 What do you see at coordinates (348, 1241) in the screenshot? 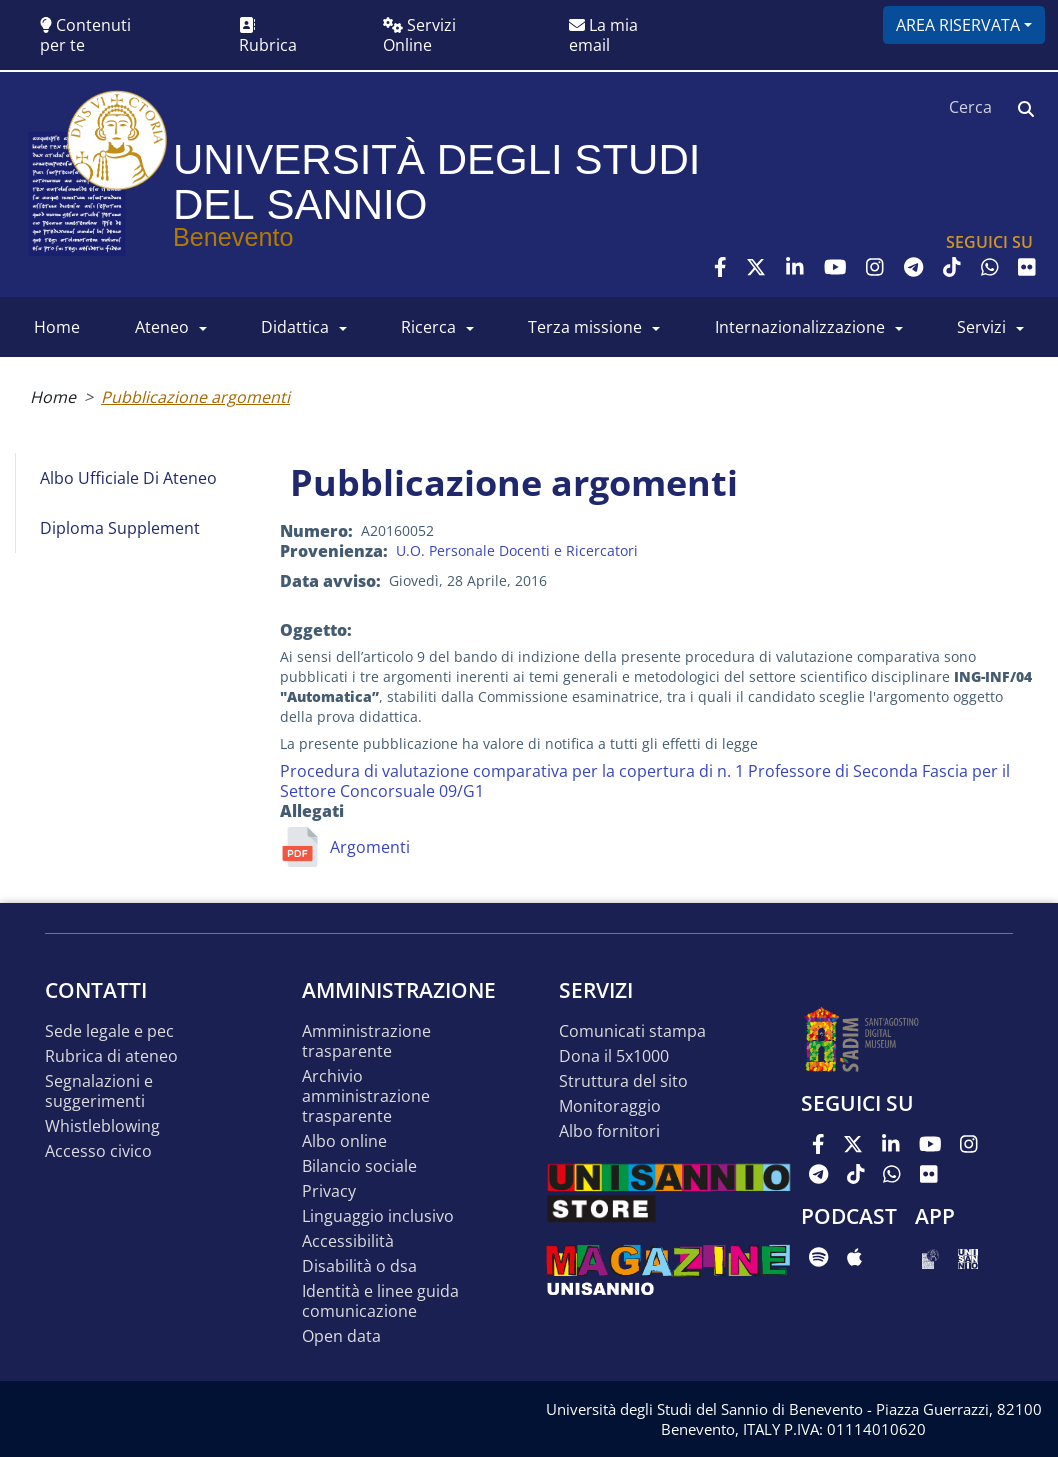
I see `Accessibilità` at bounding box center [348, 1241].